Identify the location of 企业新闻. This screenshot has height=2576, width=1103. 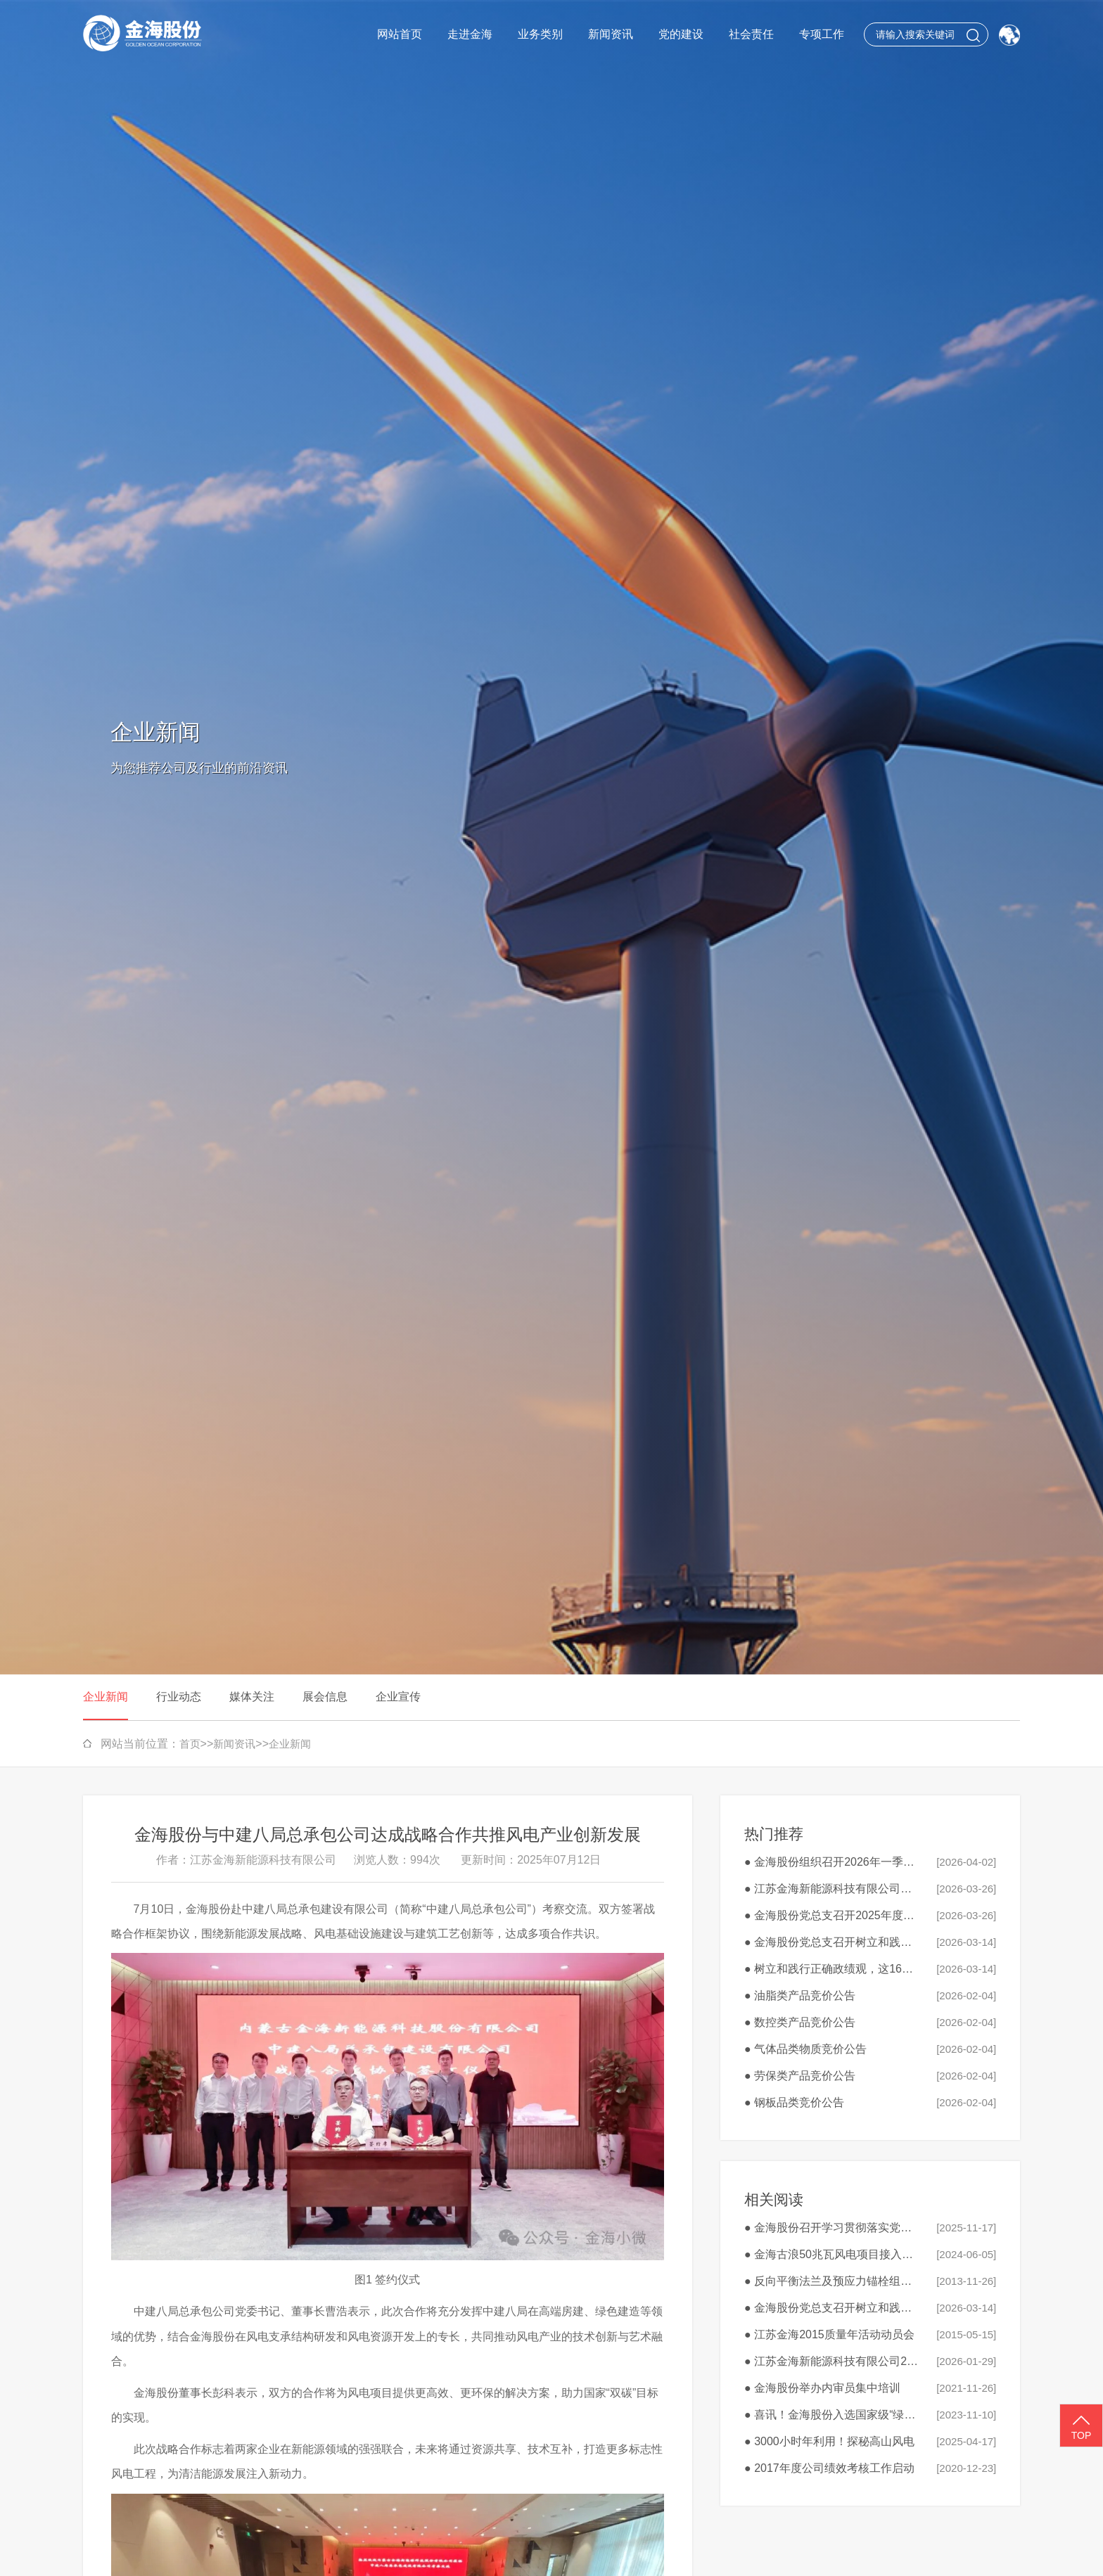
(105, 1697).